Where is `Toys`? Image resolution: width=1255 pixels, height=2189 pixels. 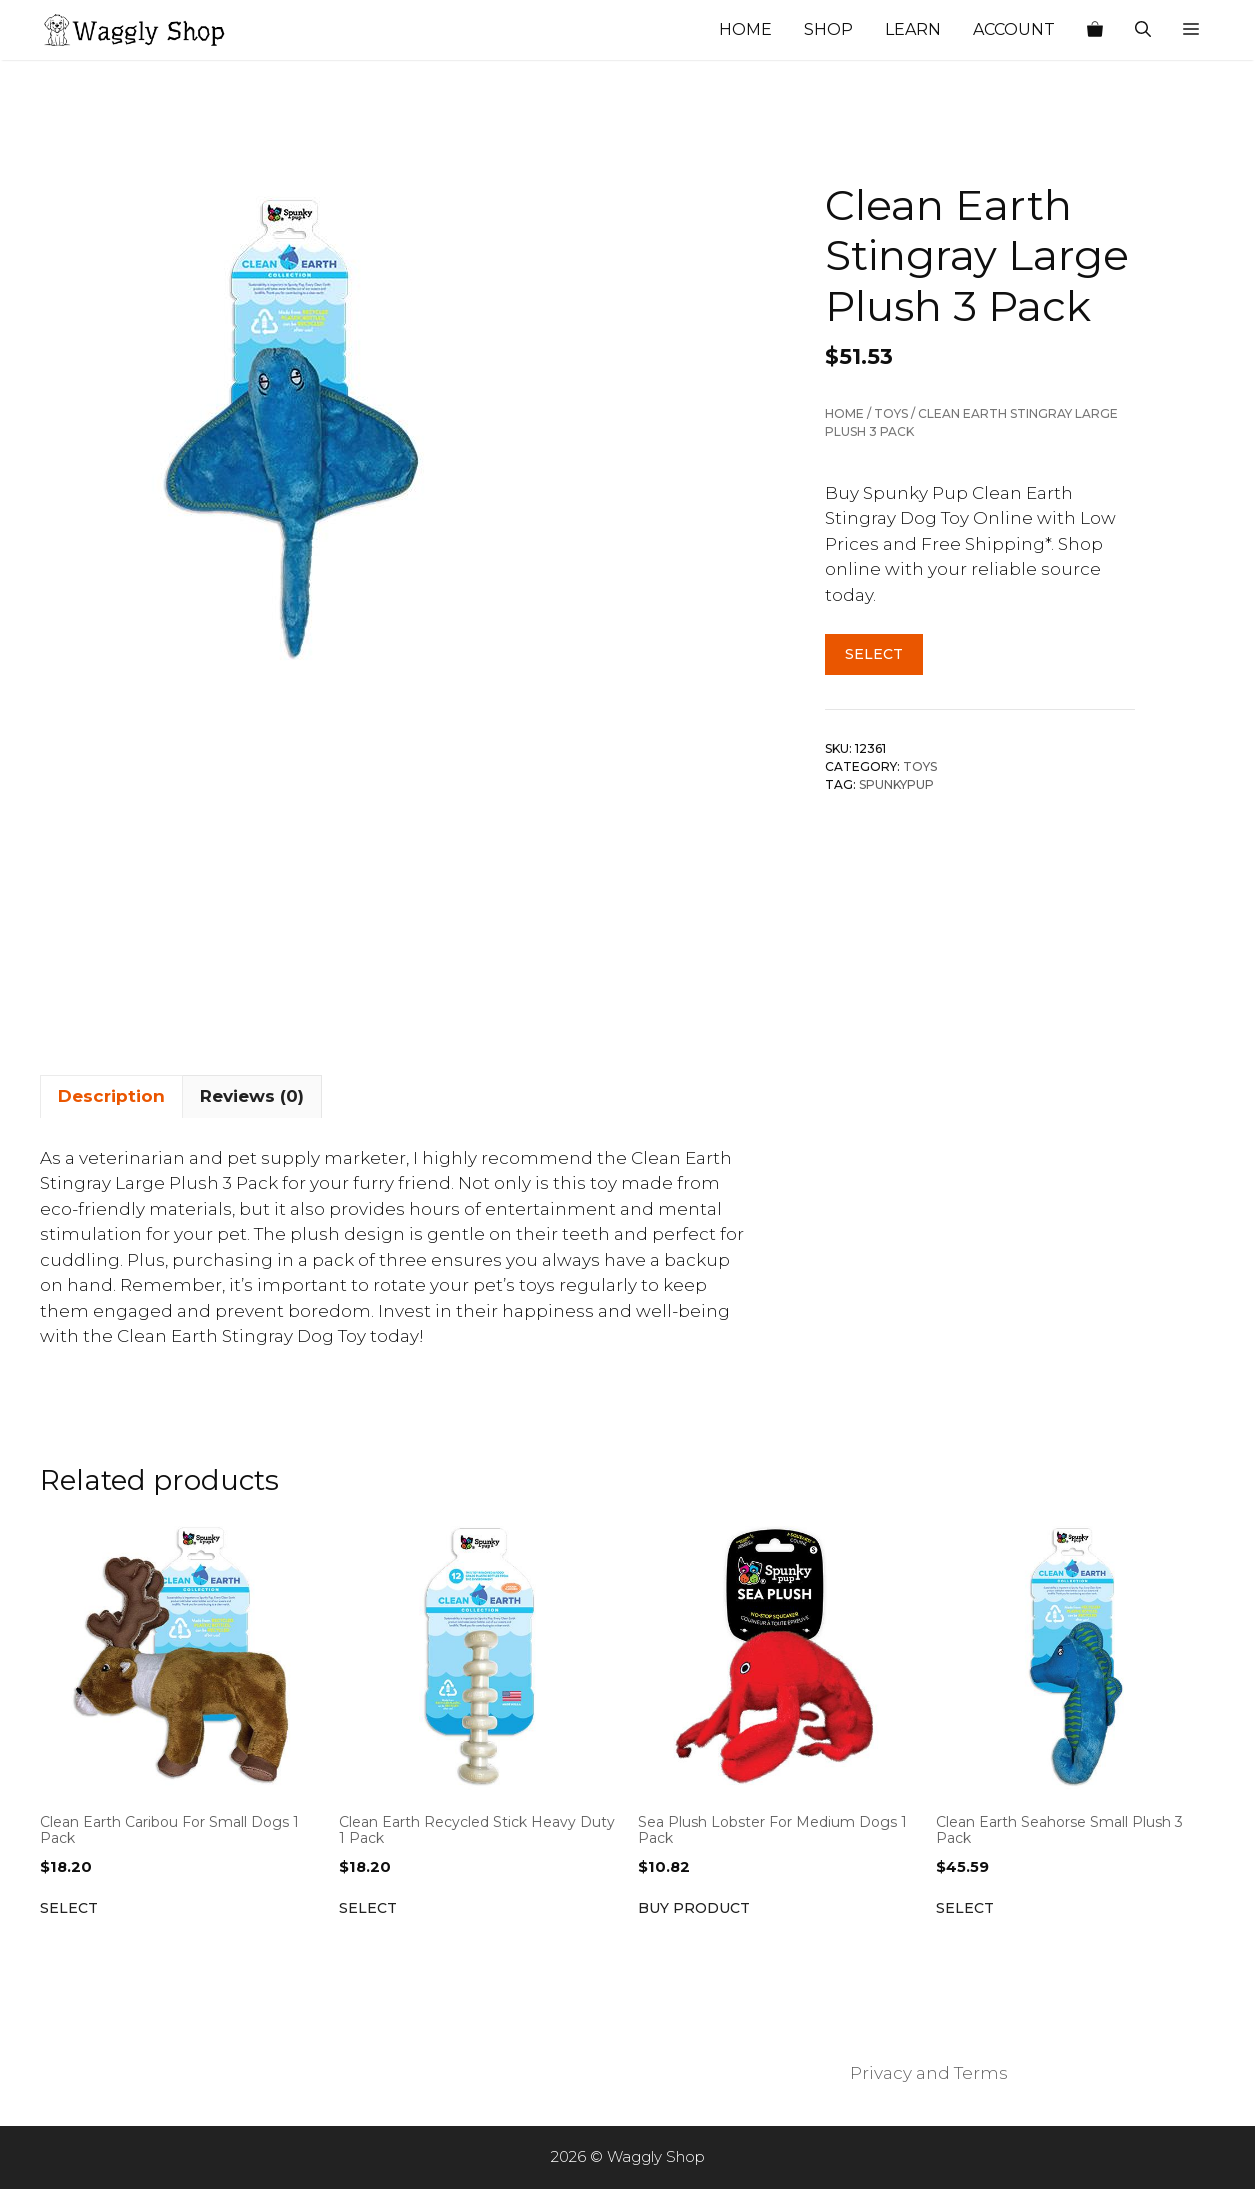 Toys is located at coordinates (891, 413).